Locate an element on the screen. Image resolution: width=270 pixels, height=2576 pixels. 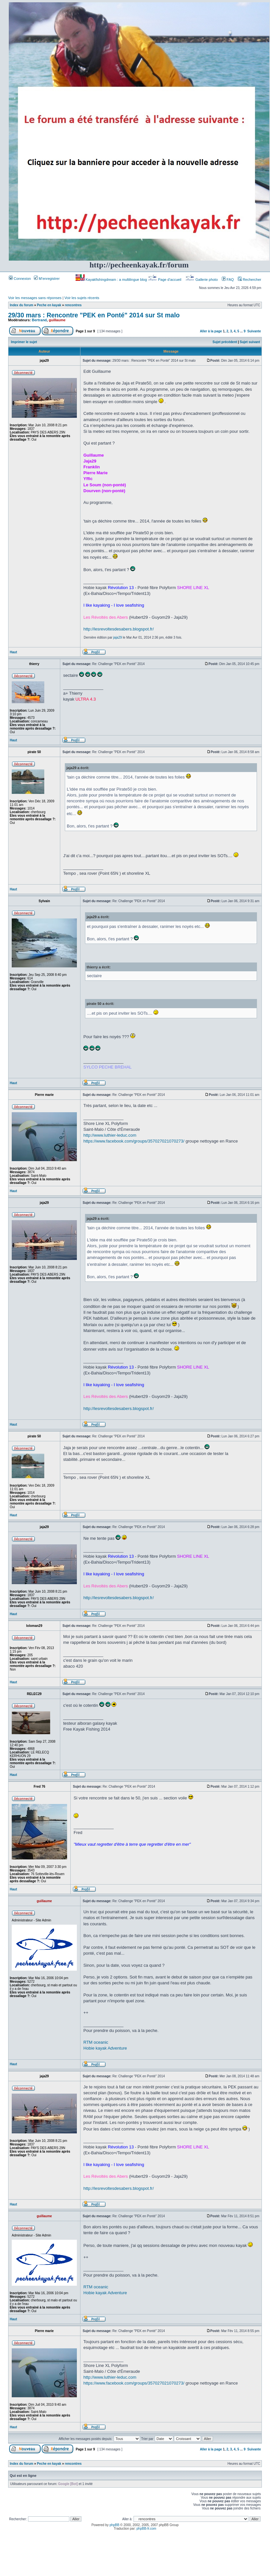
Voir les sujets récents is located at coordinates (81, 298).